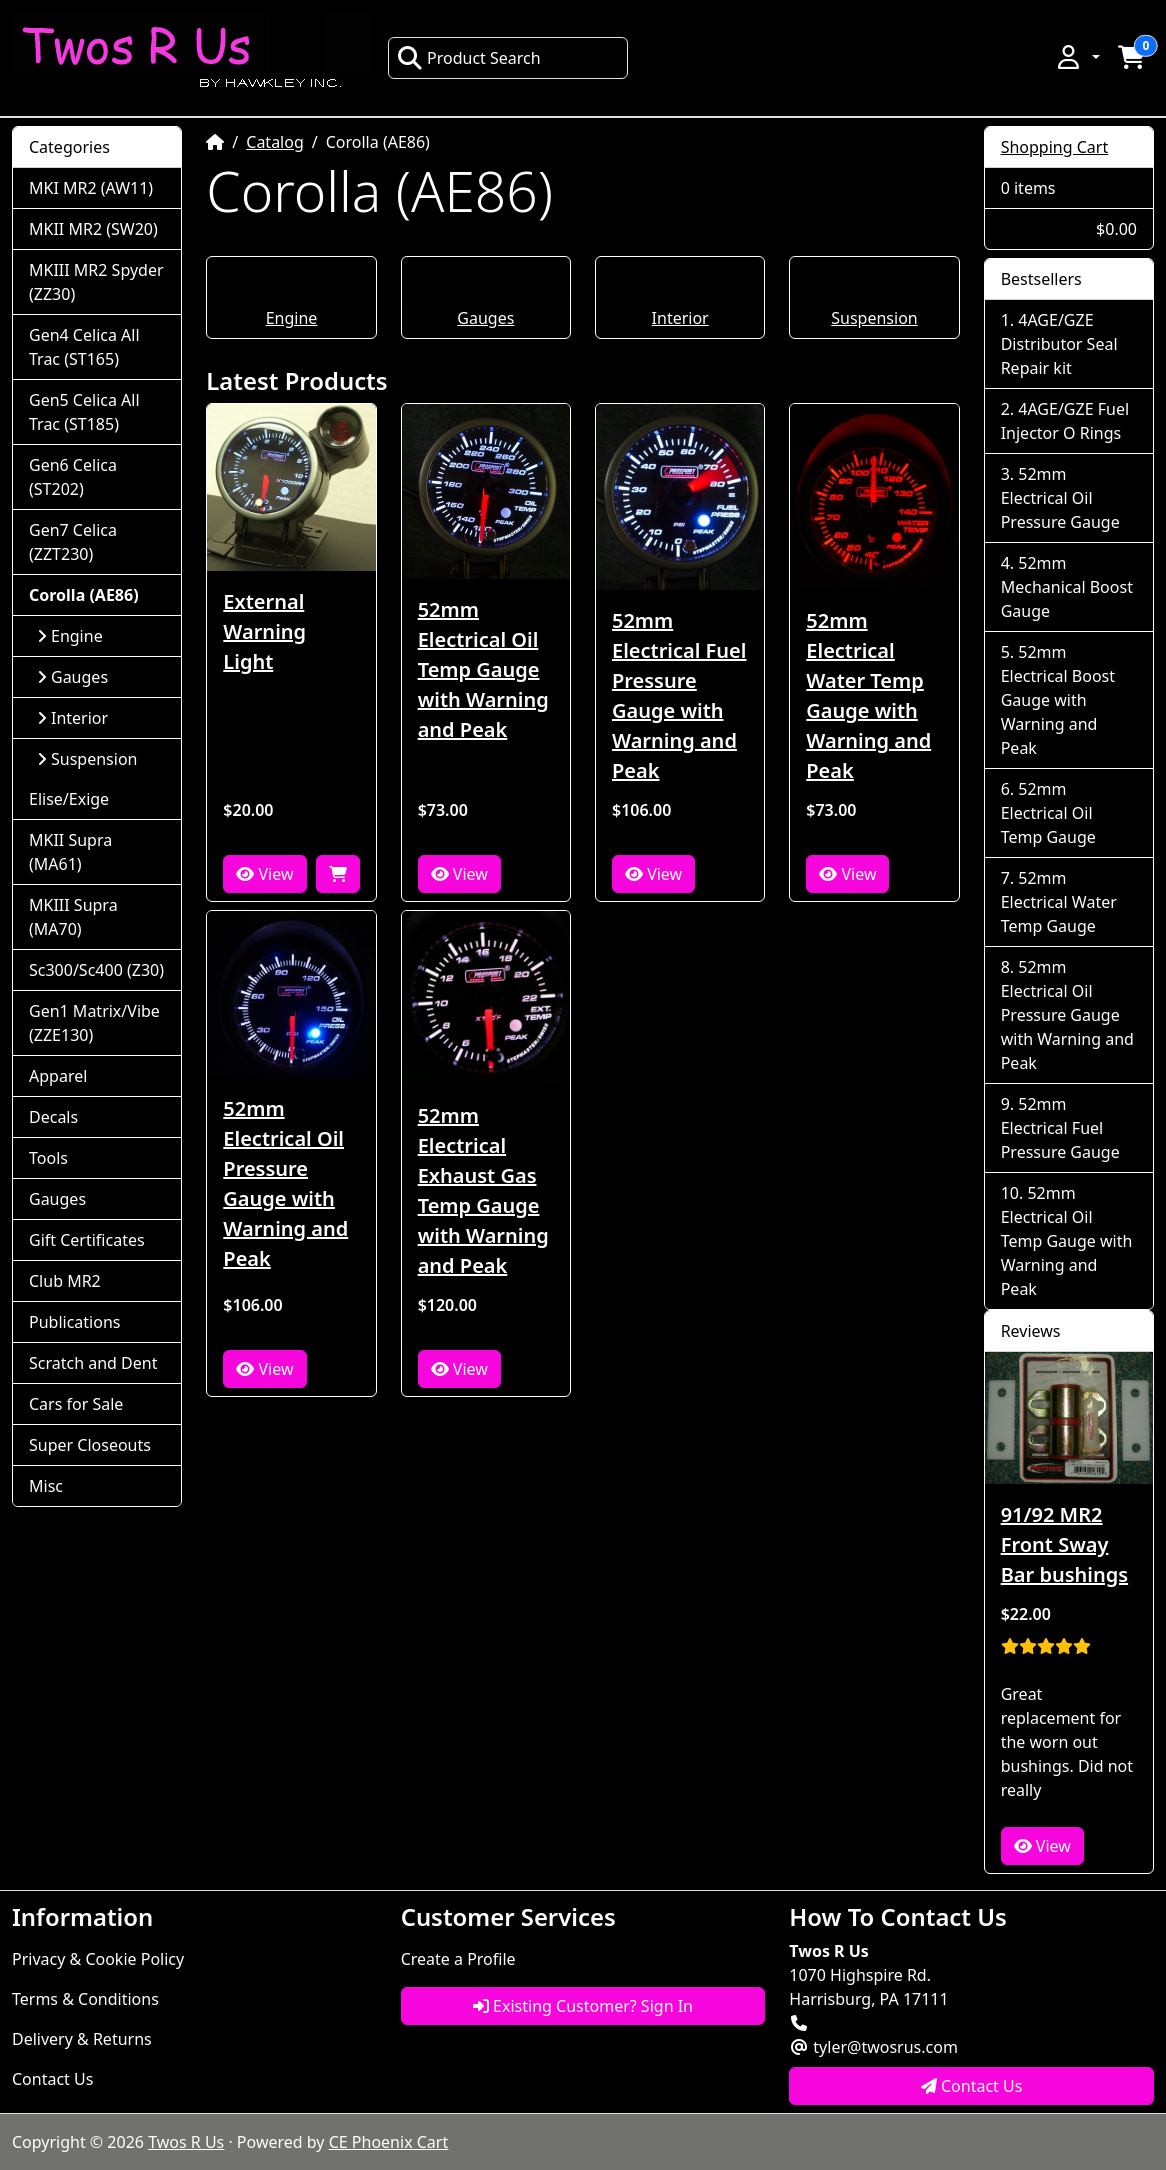 This screenshot has width=1166, height=2170. I want to click on 52mm Electrical Exhaust Gas Temp Gauge with Warning and Peak, so click(483, 1190).